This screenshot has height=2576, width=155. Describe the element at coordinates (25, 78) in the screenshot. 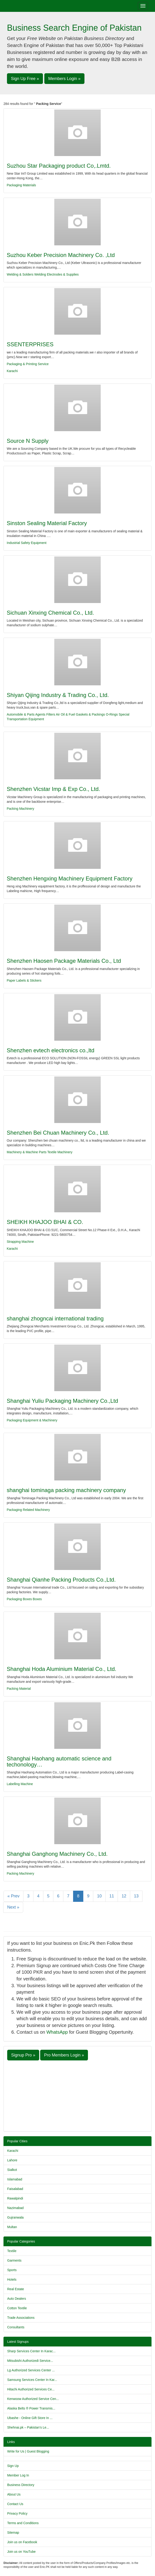

I see `Sign Up Free » [button]` at that location.